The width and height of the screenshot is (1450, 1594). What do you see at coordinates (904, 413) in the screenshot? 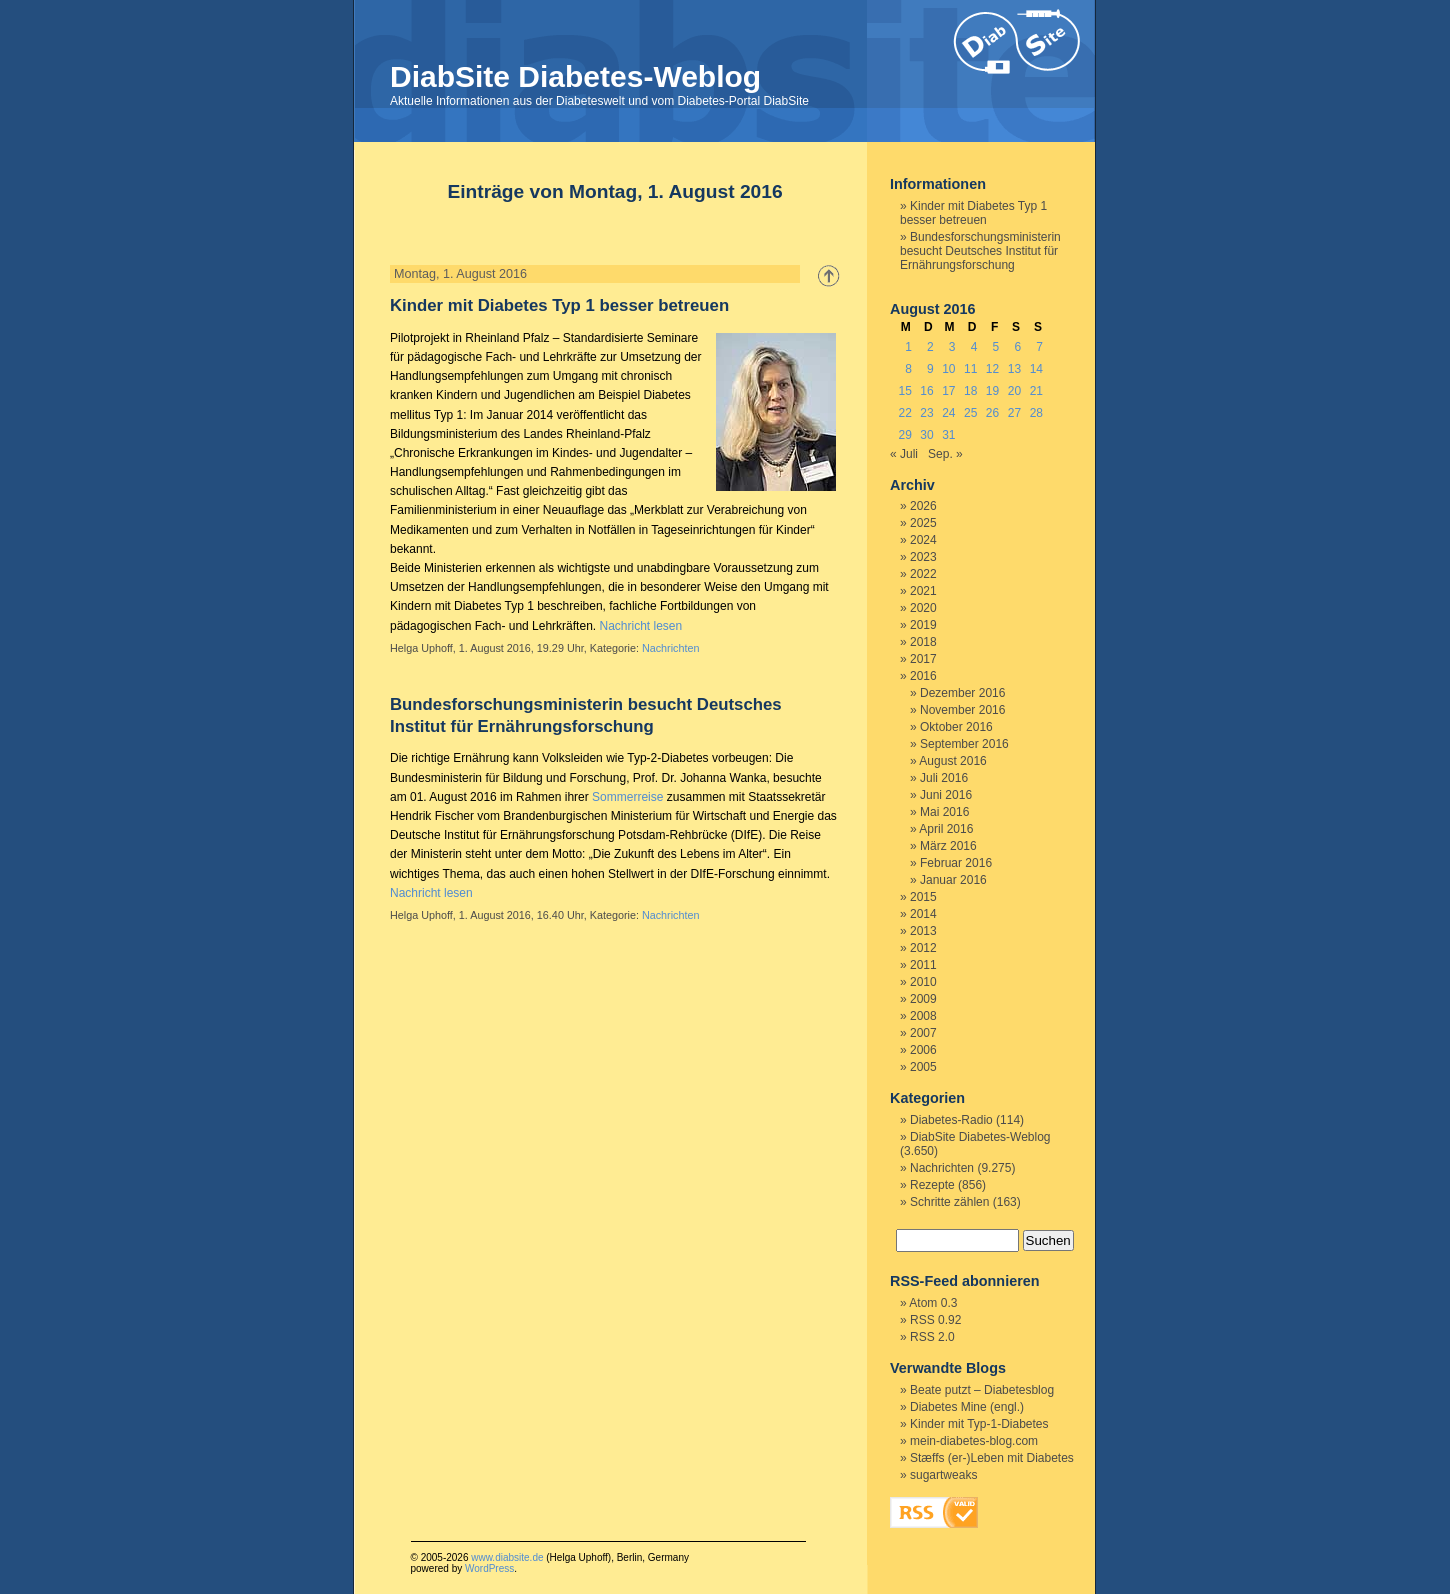
I see `22 [Beiträge veröffentlicht am 22. August 2016]` at bounding box center [904, 413].